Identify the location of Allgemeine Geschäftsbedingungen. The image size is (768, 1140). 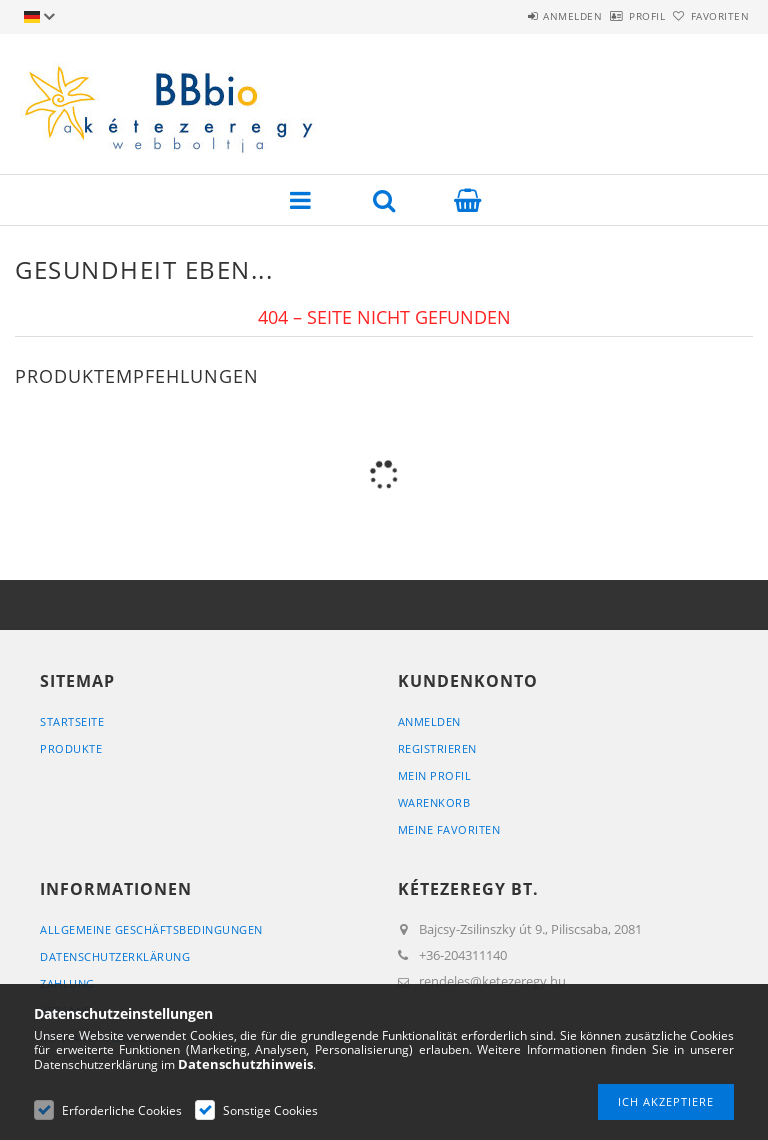
(151, 929).